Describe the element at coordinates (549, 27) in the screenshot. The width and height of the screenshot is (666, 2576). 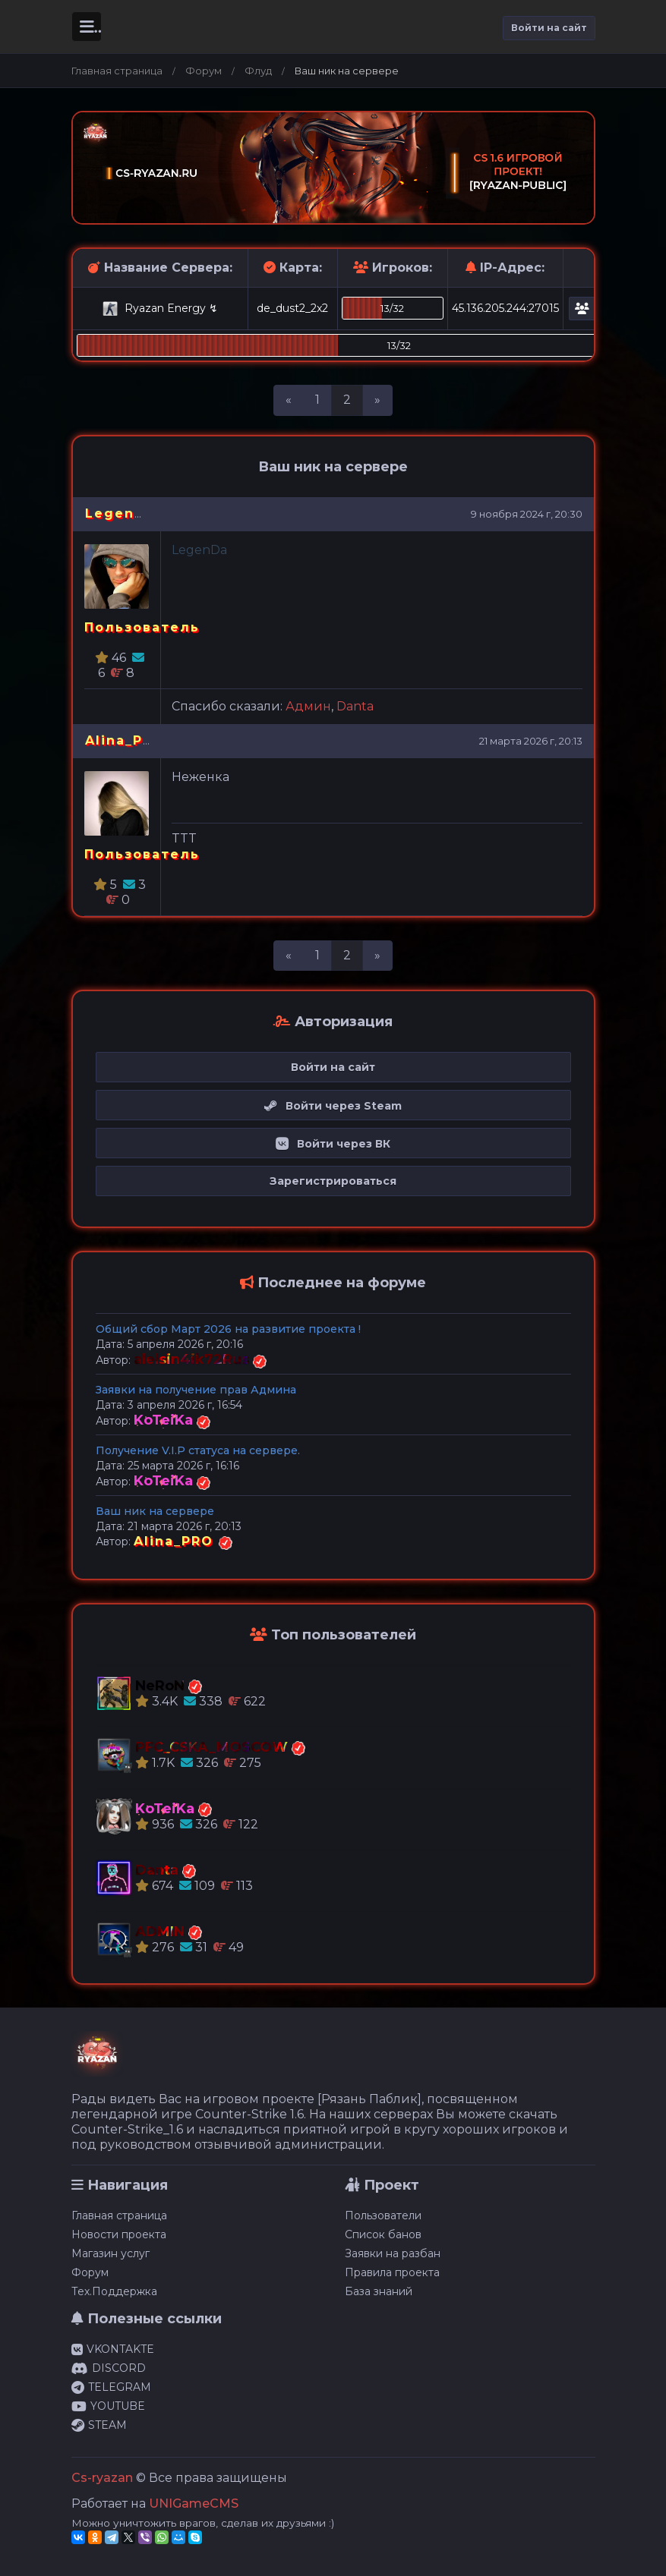
I see `Войти на сайт` at that location.